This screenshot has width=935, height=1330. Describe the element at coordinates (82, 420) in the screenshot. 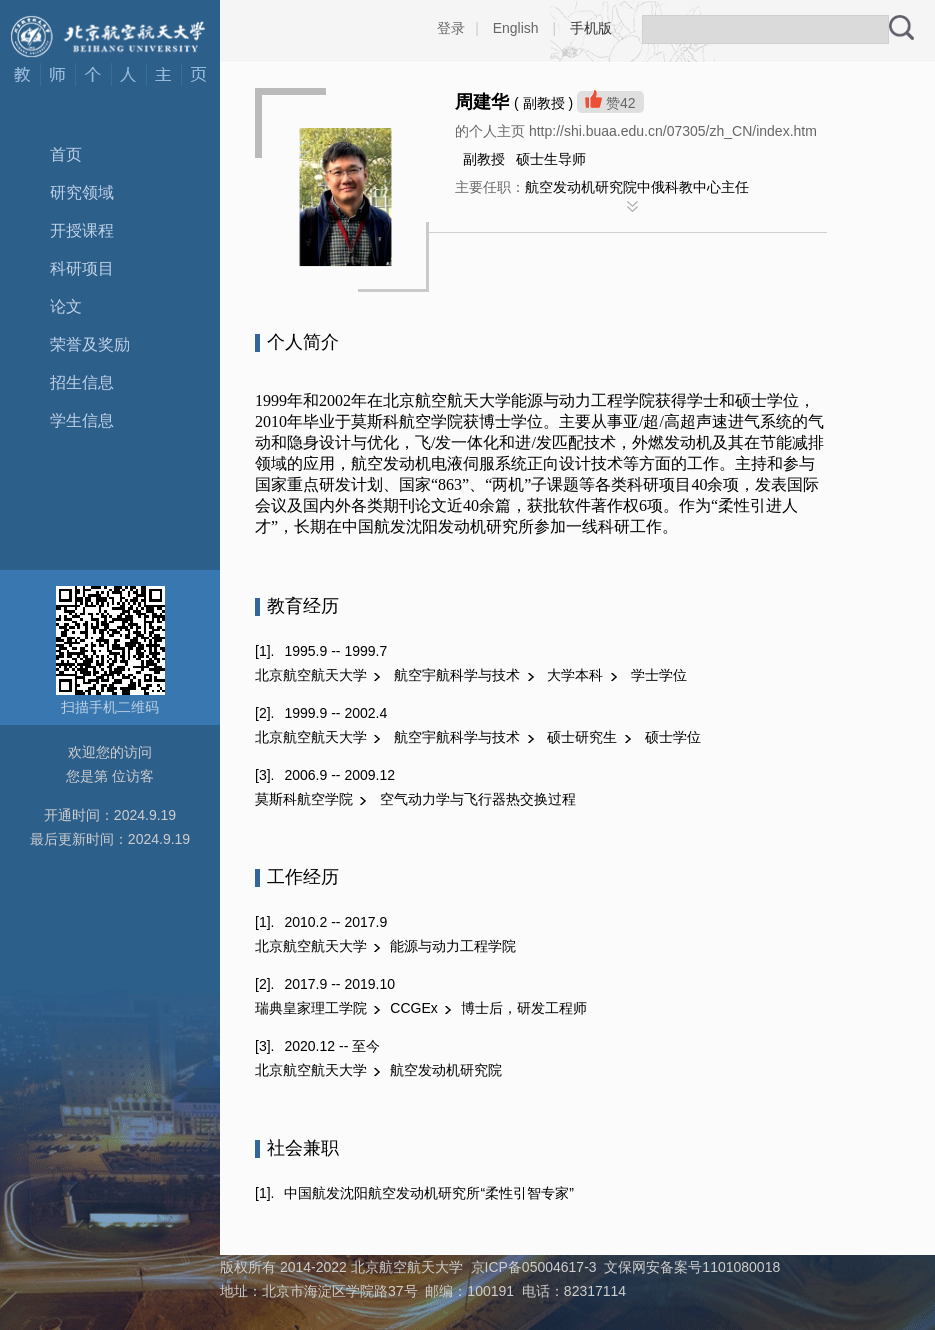

I see `学生信息` at that location.